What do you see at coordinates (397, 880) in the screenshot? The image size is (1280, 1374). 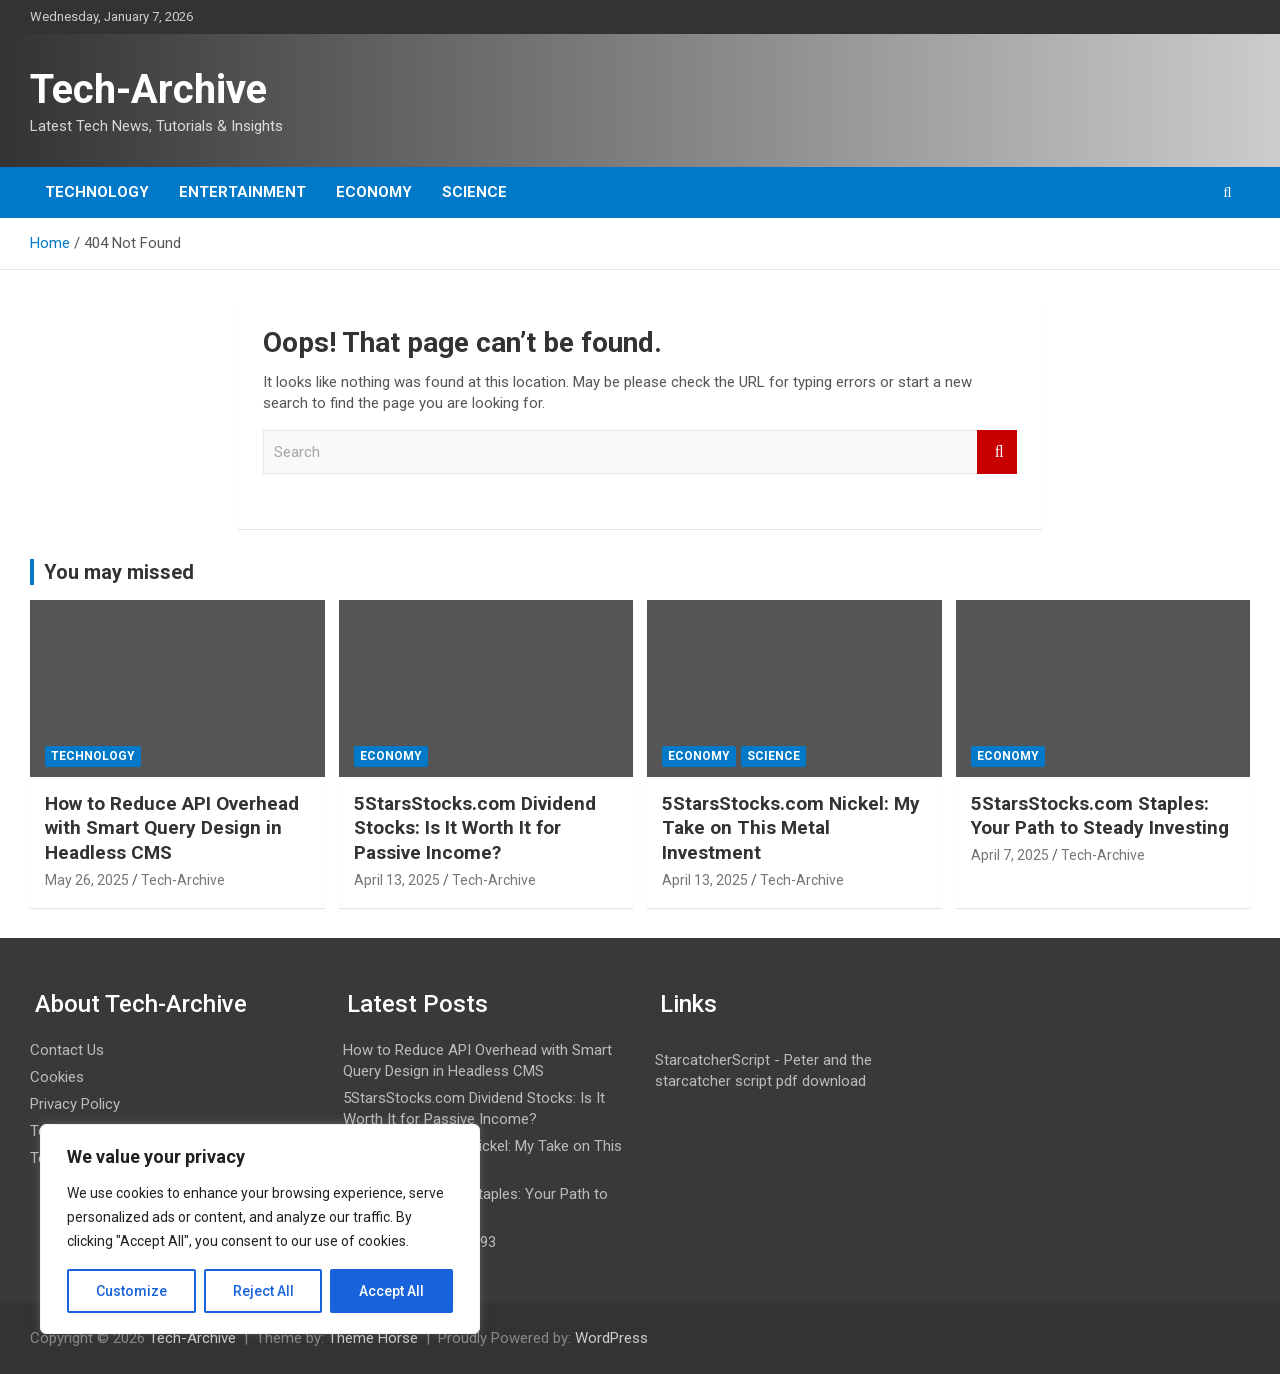 I see `April 13, 2025` at bounding box center [397, 880].